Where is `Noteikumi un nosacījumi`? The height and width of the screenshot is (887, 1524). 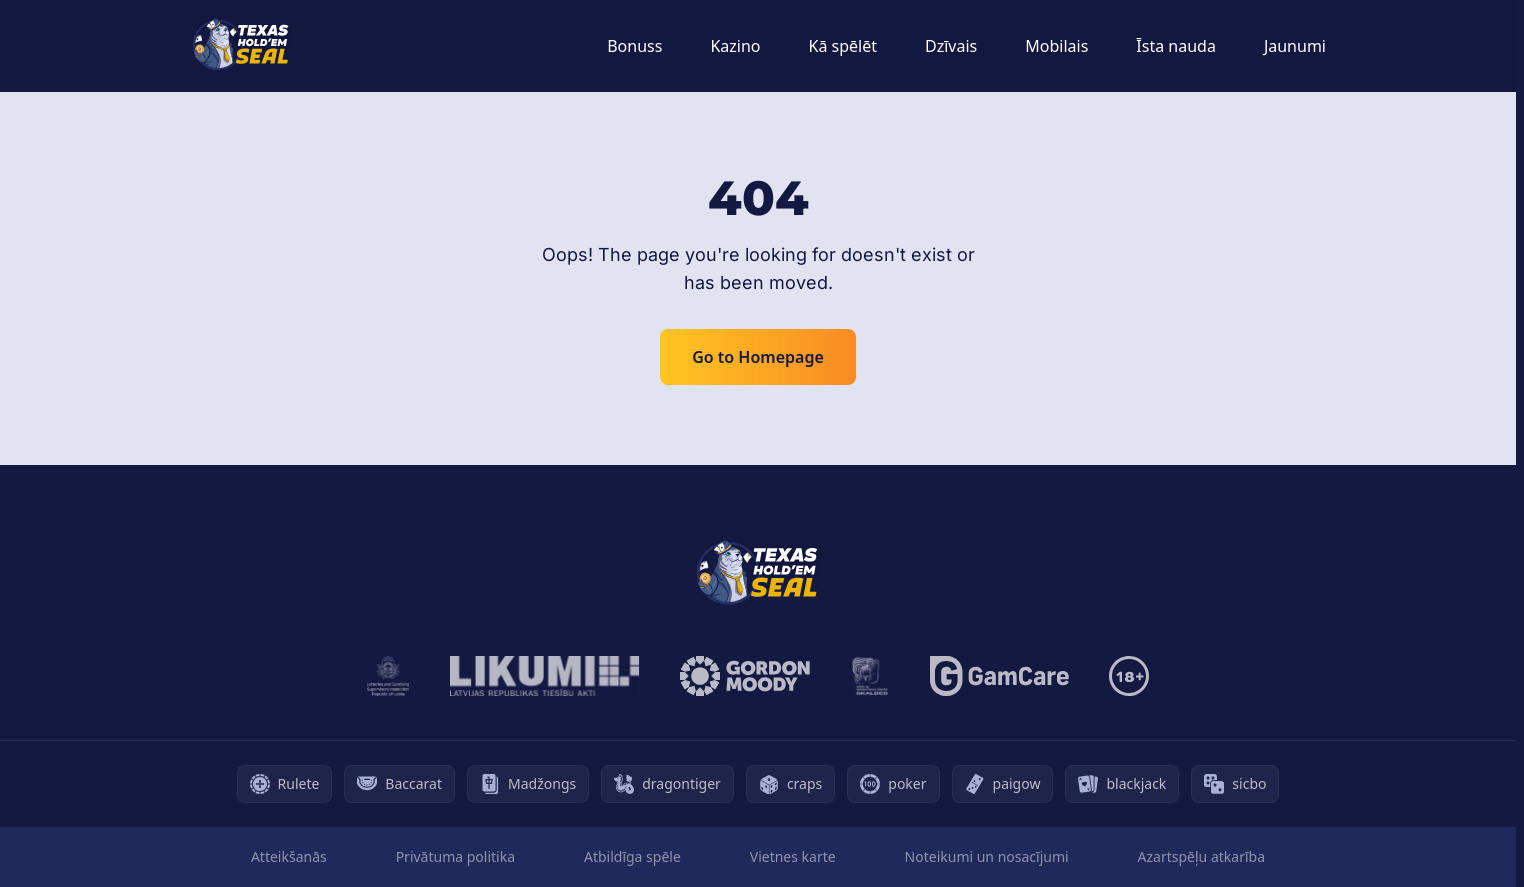
Noteikumi un nosacījumi is located at coordinates (987, 856).